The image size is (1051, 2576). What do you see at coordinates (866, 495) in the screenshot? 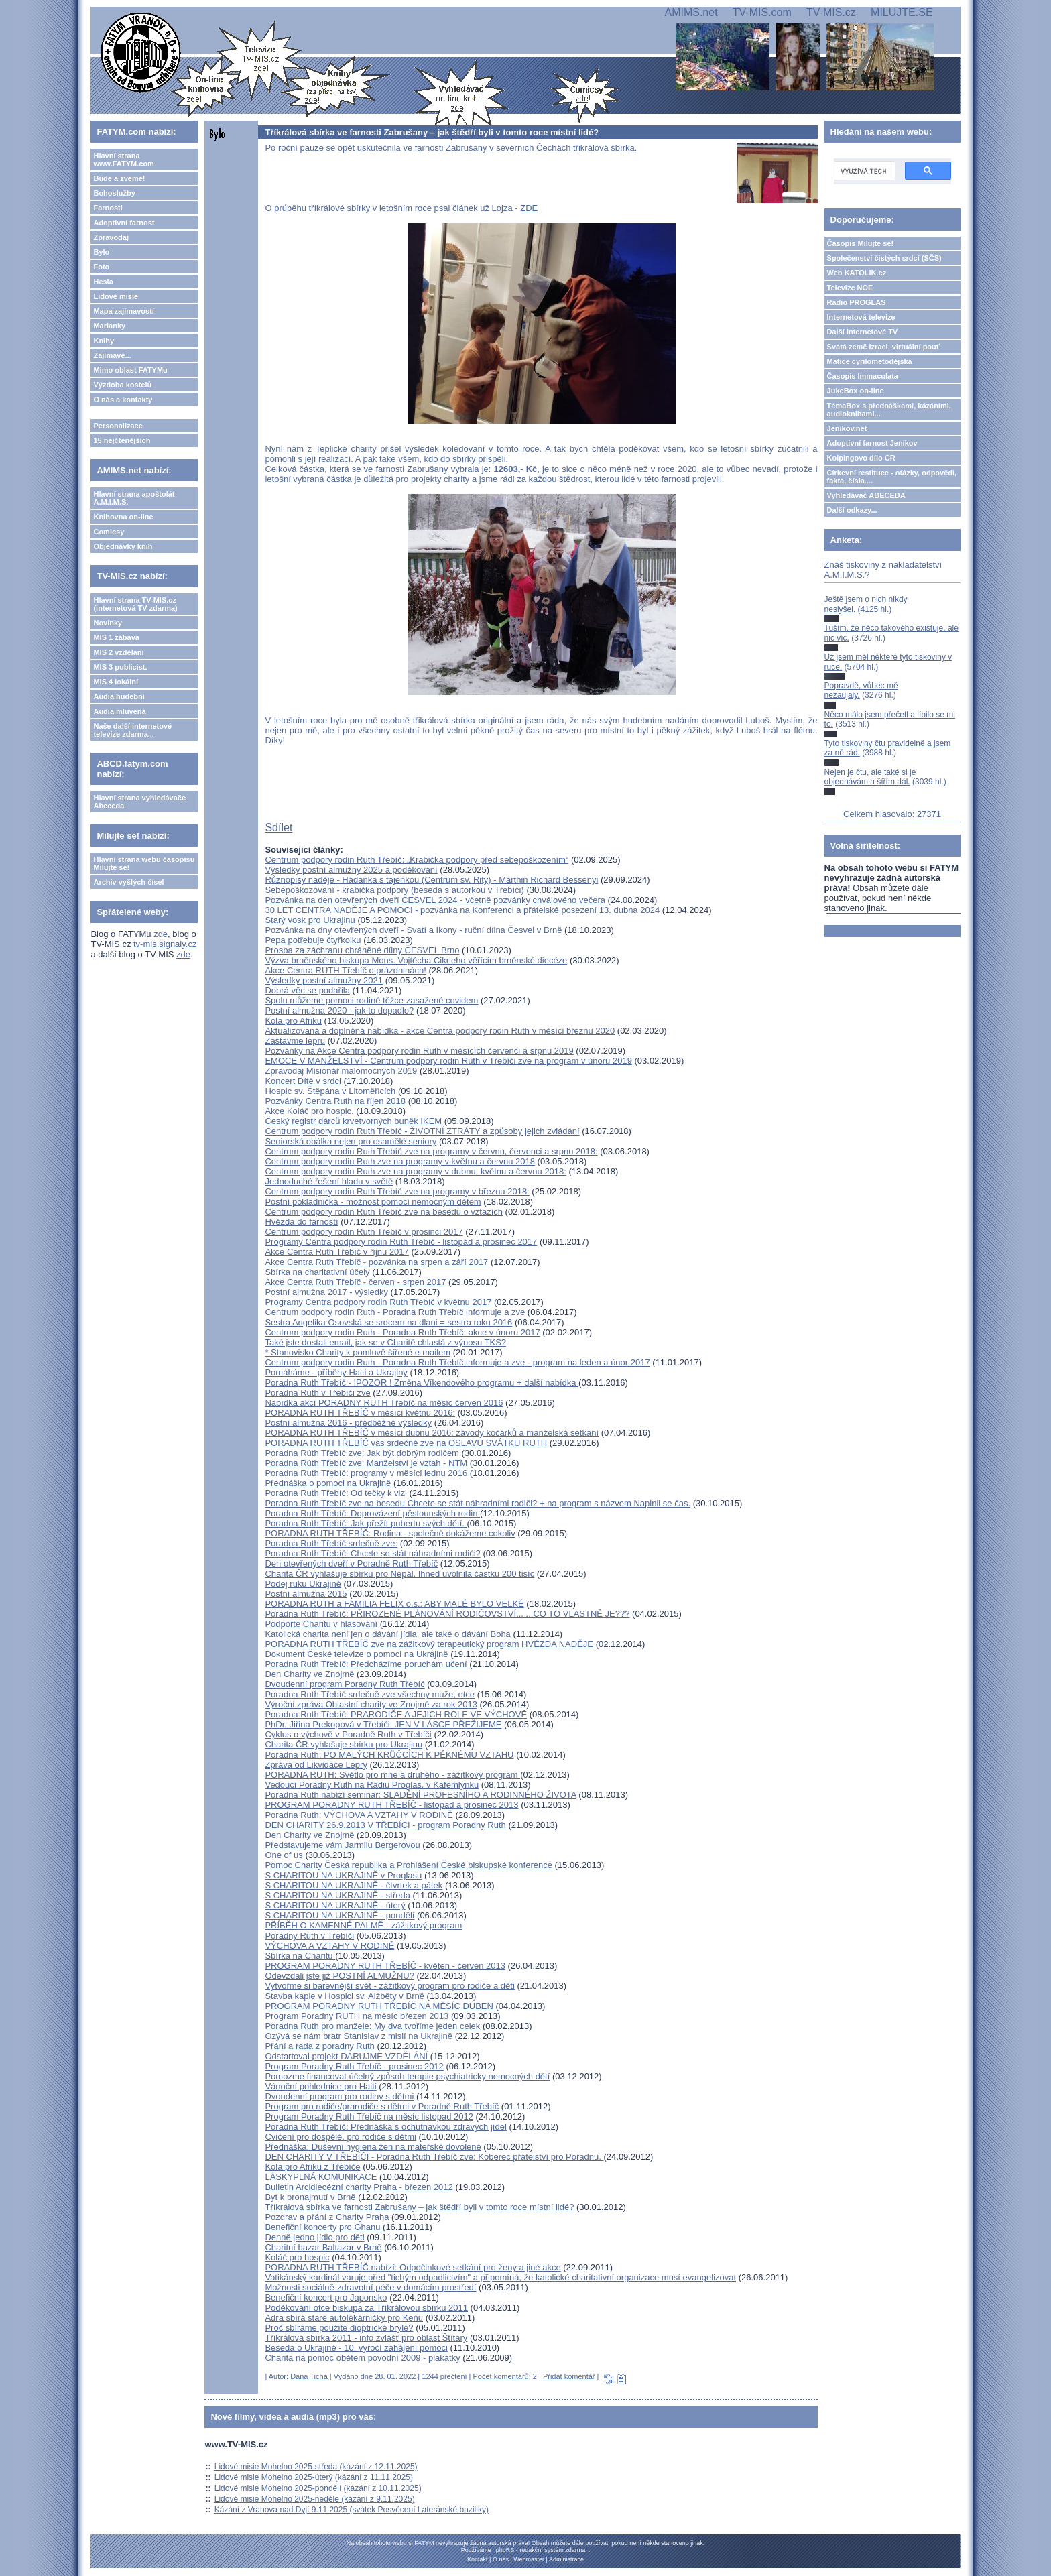
I see `Vyhledávač ABECEDA` at bounding box center [866, 495].